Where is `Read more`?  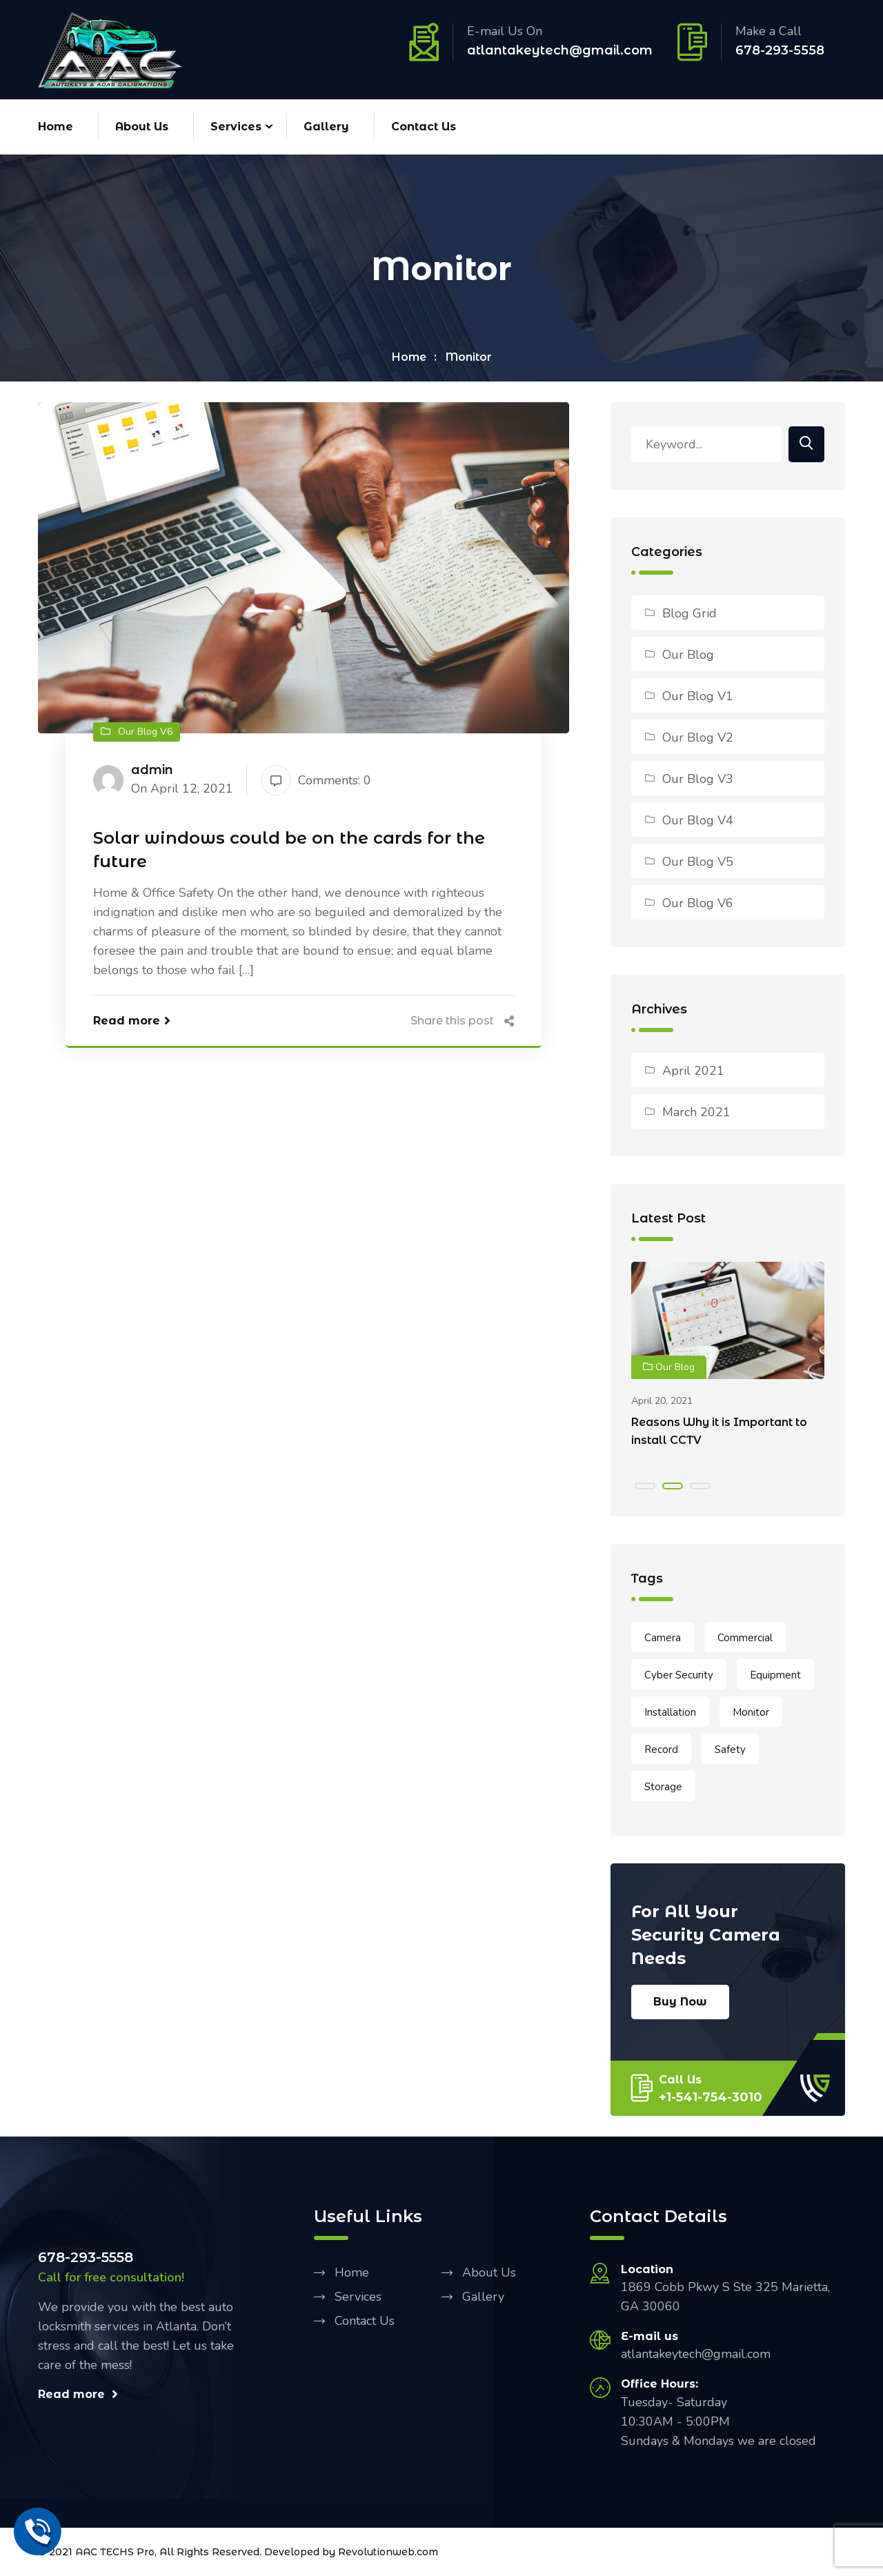
Read more is located at coordinates (131, 1021).